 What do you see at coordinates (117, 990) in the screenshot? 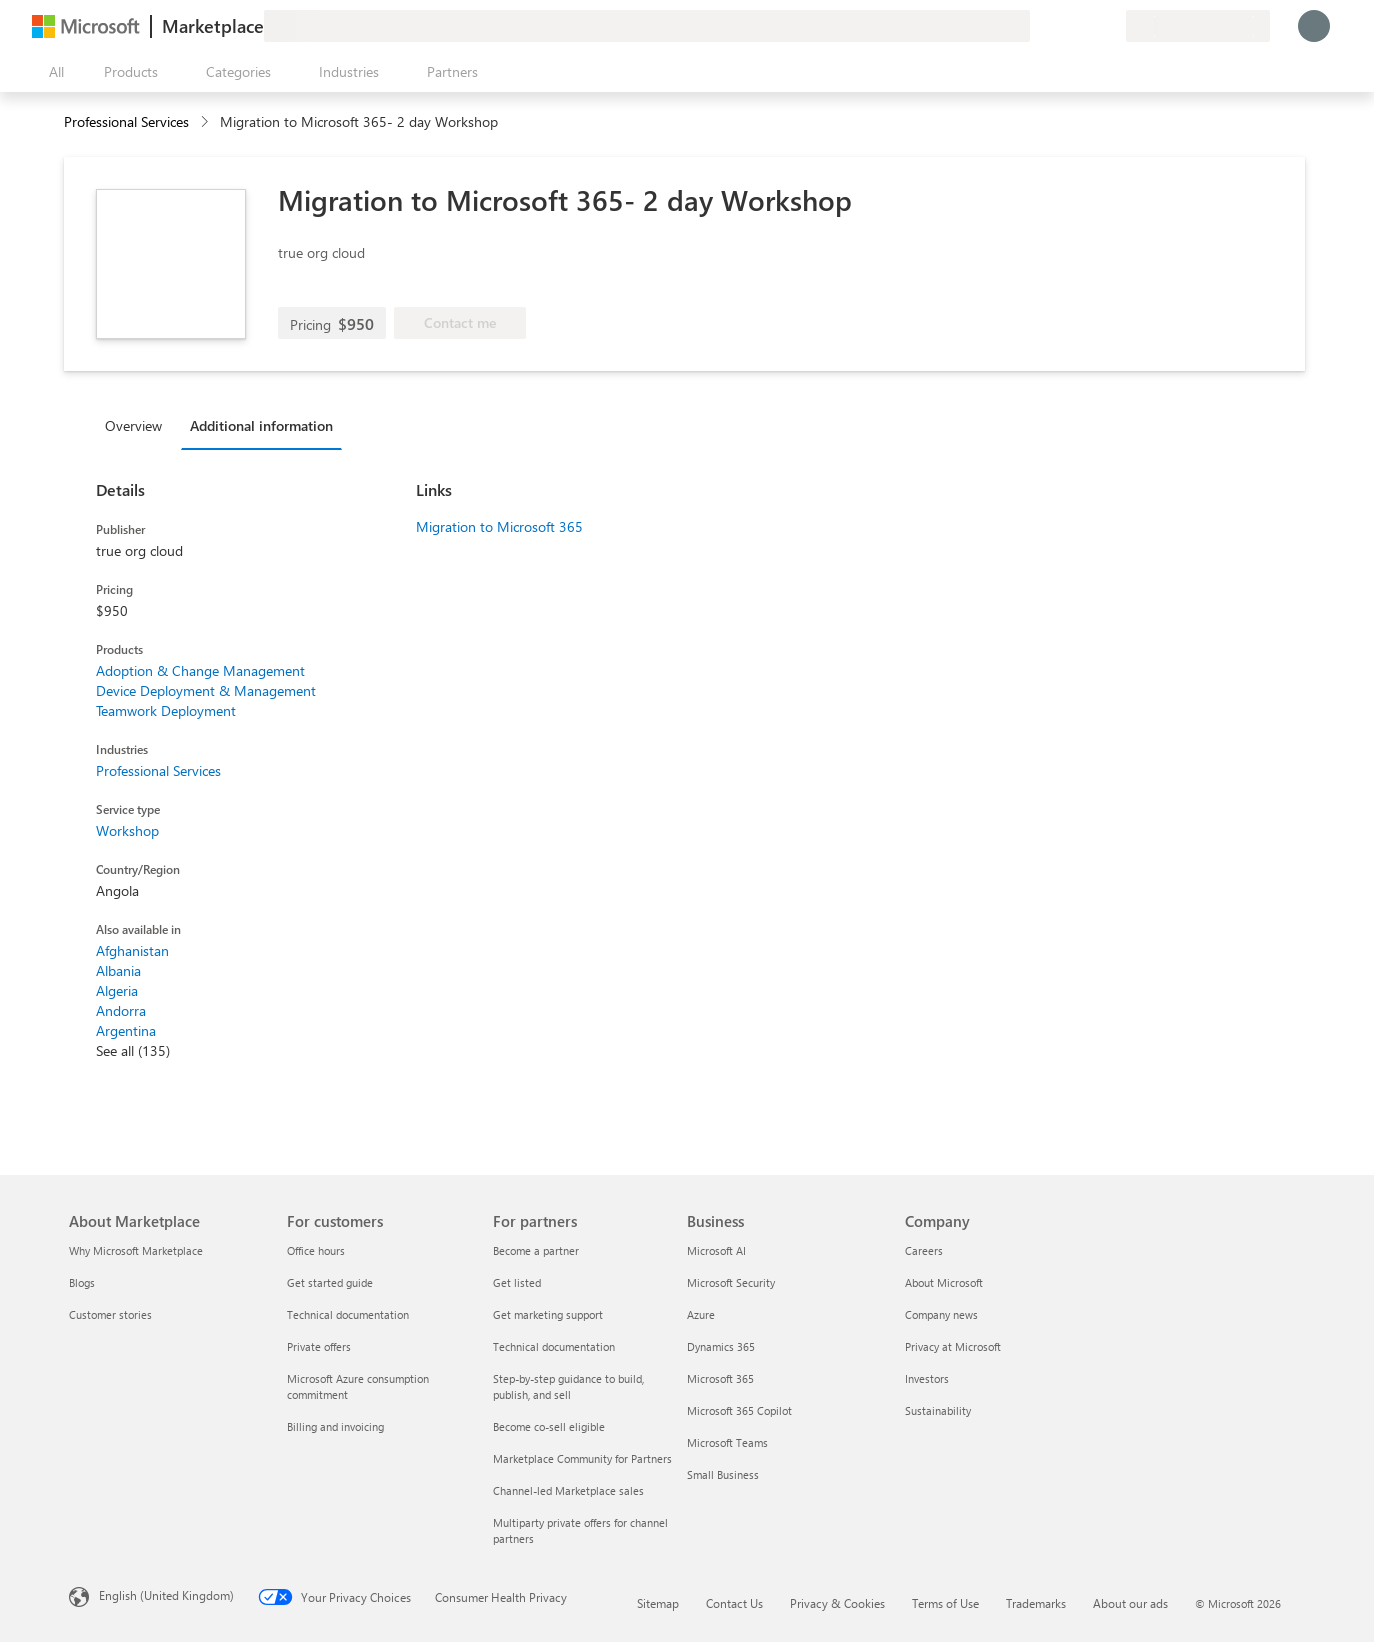
I see `Algeria` at bounding box center [117, 990].